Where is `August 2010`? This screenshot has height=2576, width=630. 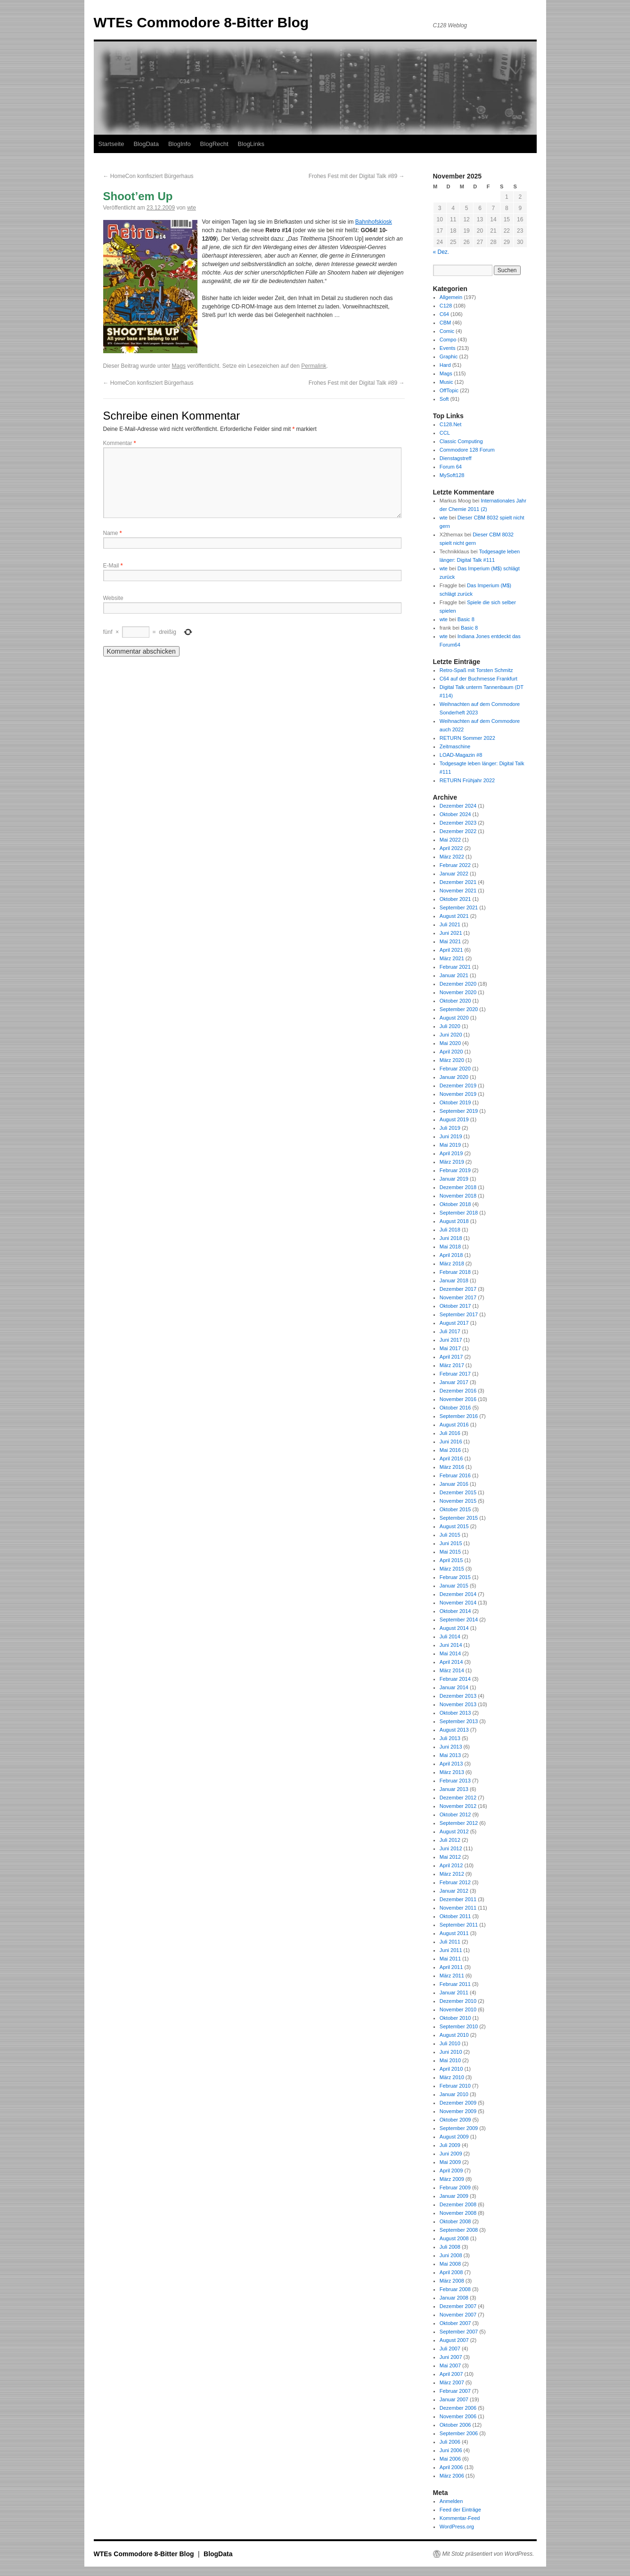 August 2010 is located at coordinates (454, 2035).